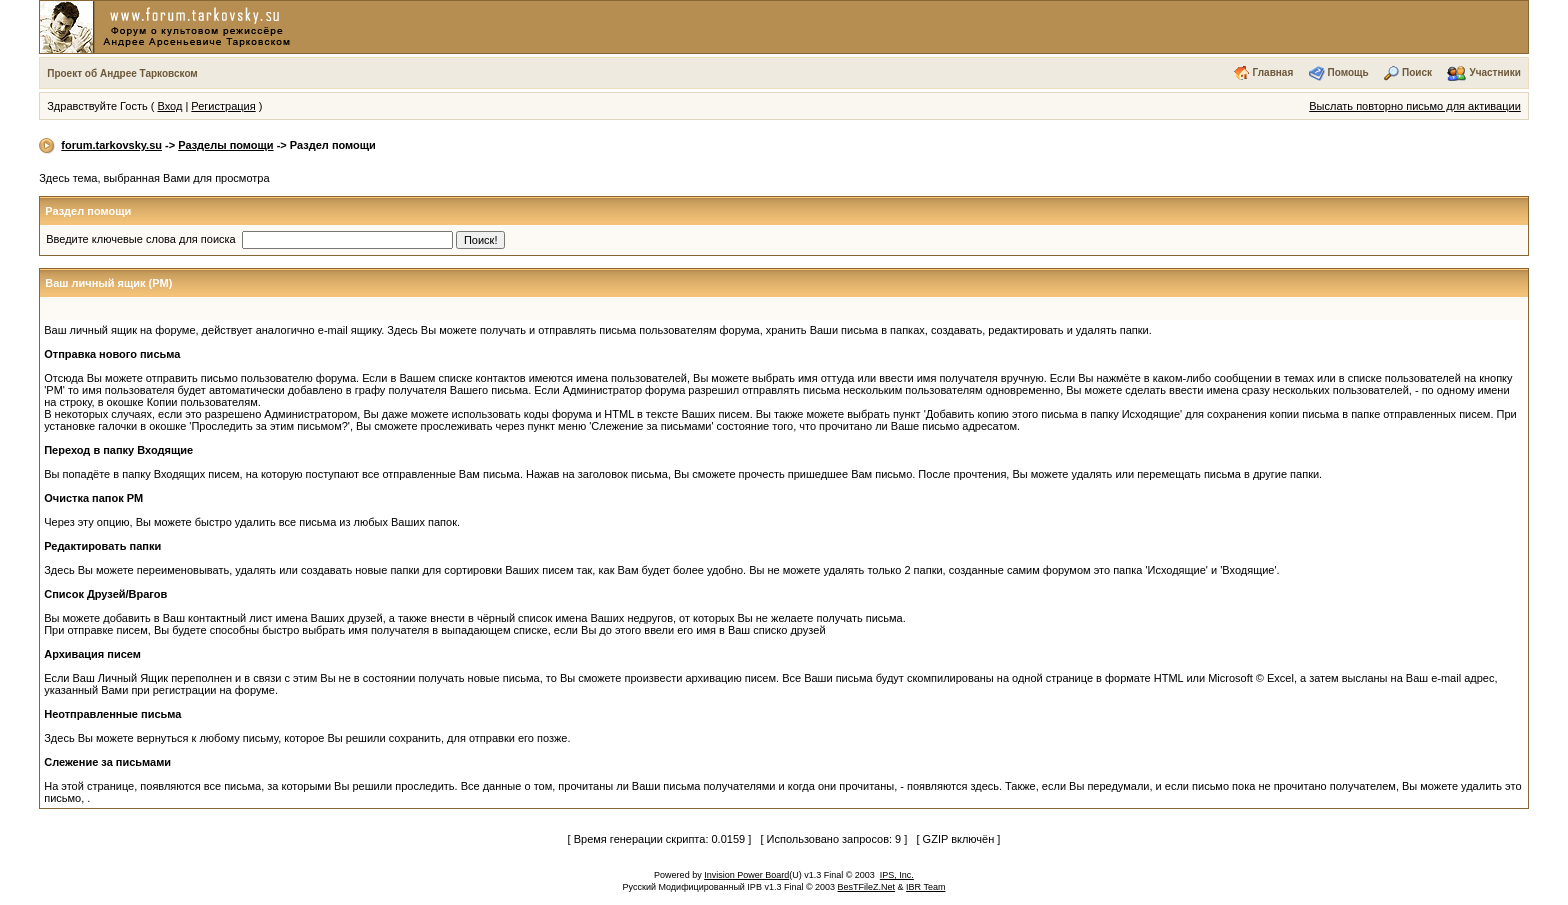 The width and height of the screenshot is (1568, 905). What do you see at coordinates (122, 73) in the screenshot?
I see `Проект об Андрее Тарковском` at bounding box center [122, 73].